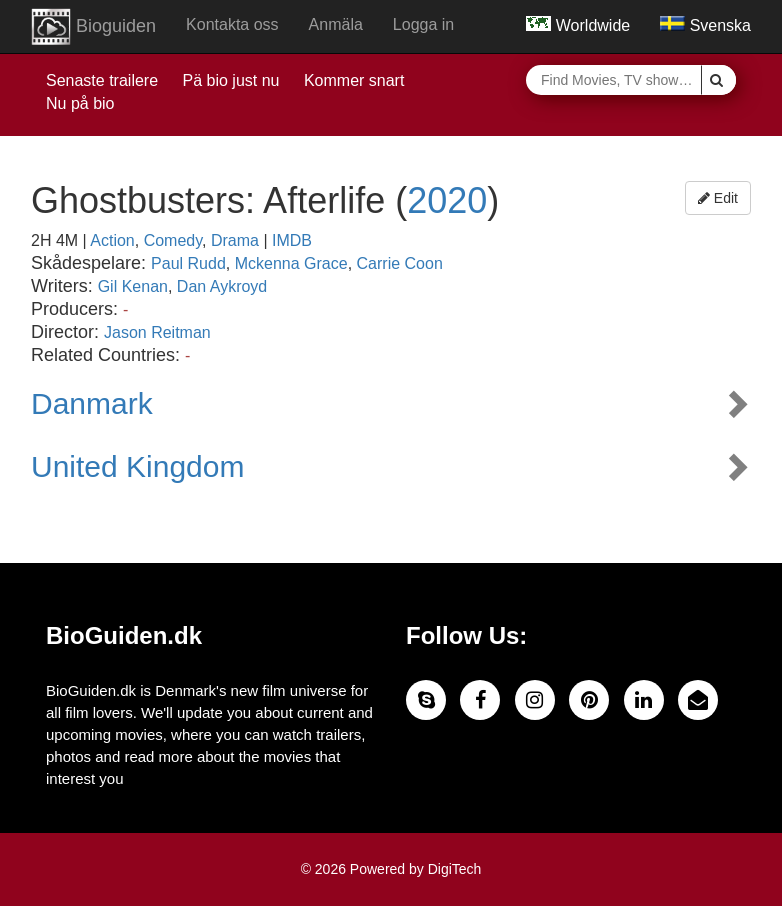 This screenshot has width=782, height=906. What do you see at coordinates (447, 200) in the screenshot?
I see `2020` at bounding box center [447, 200].